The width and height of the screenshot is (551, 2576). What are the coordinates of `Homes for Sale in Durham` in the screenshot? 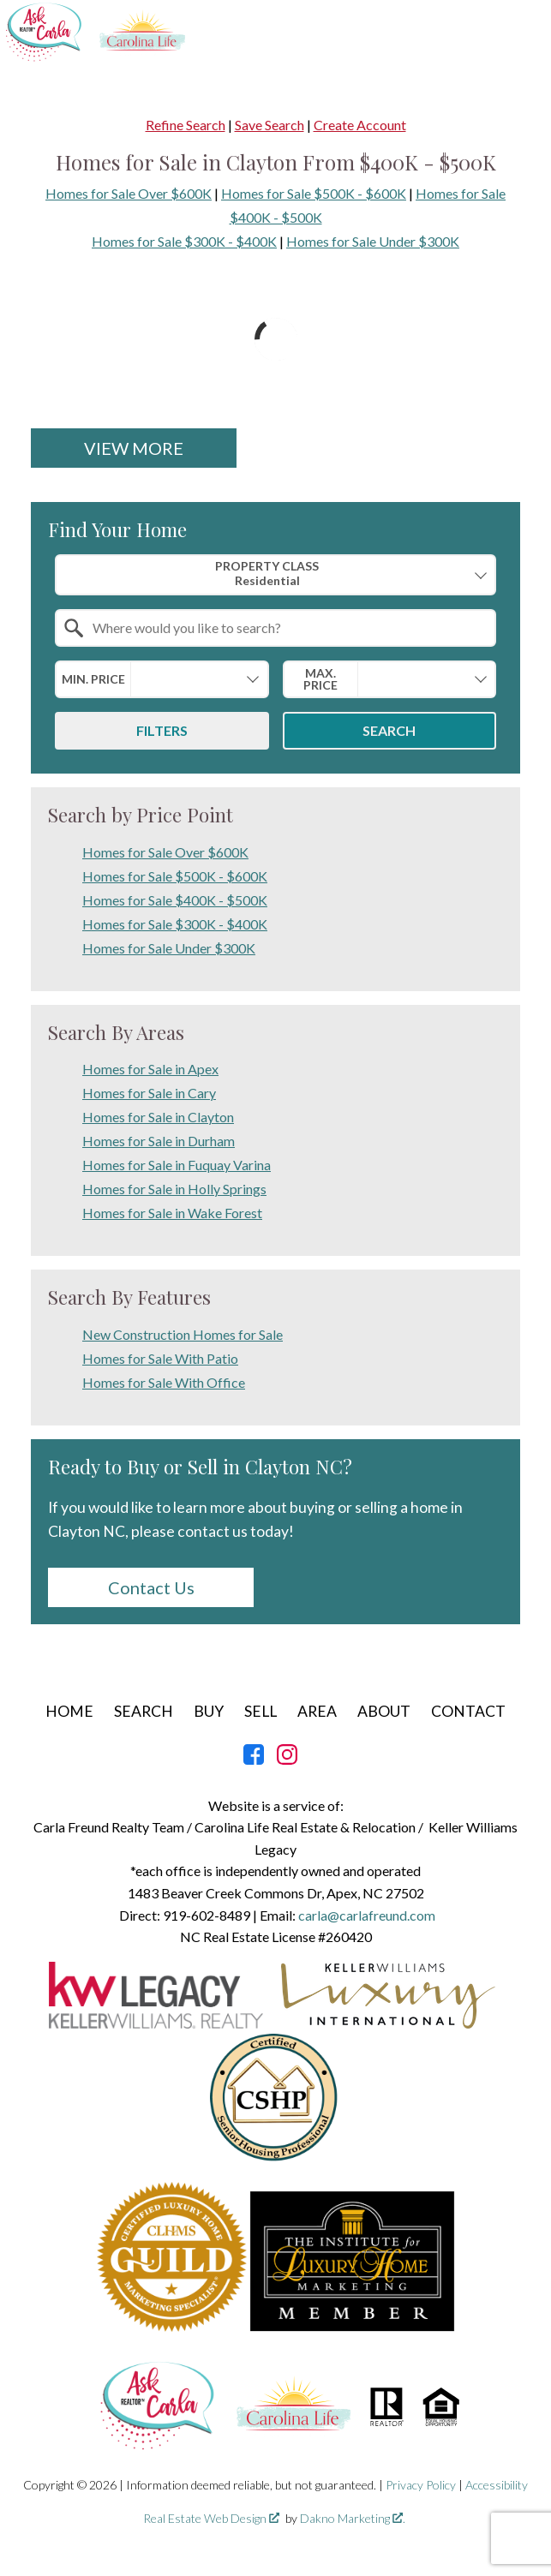 It's located at (158, 1141).